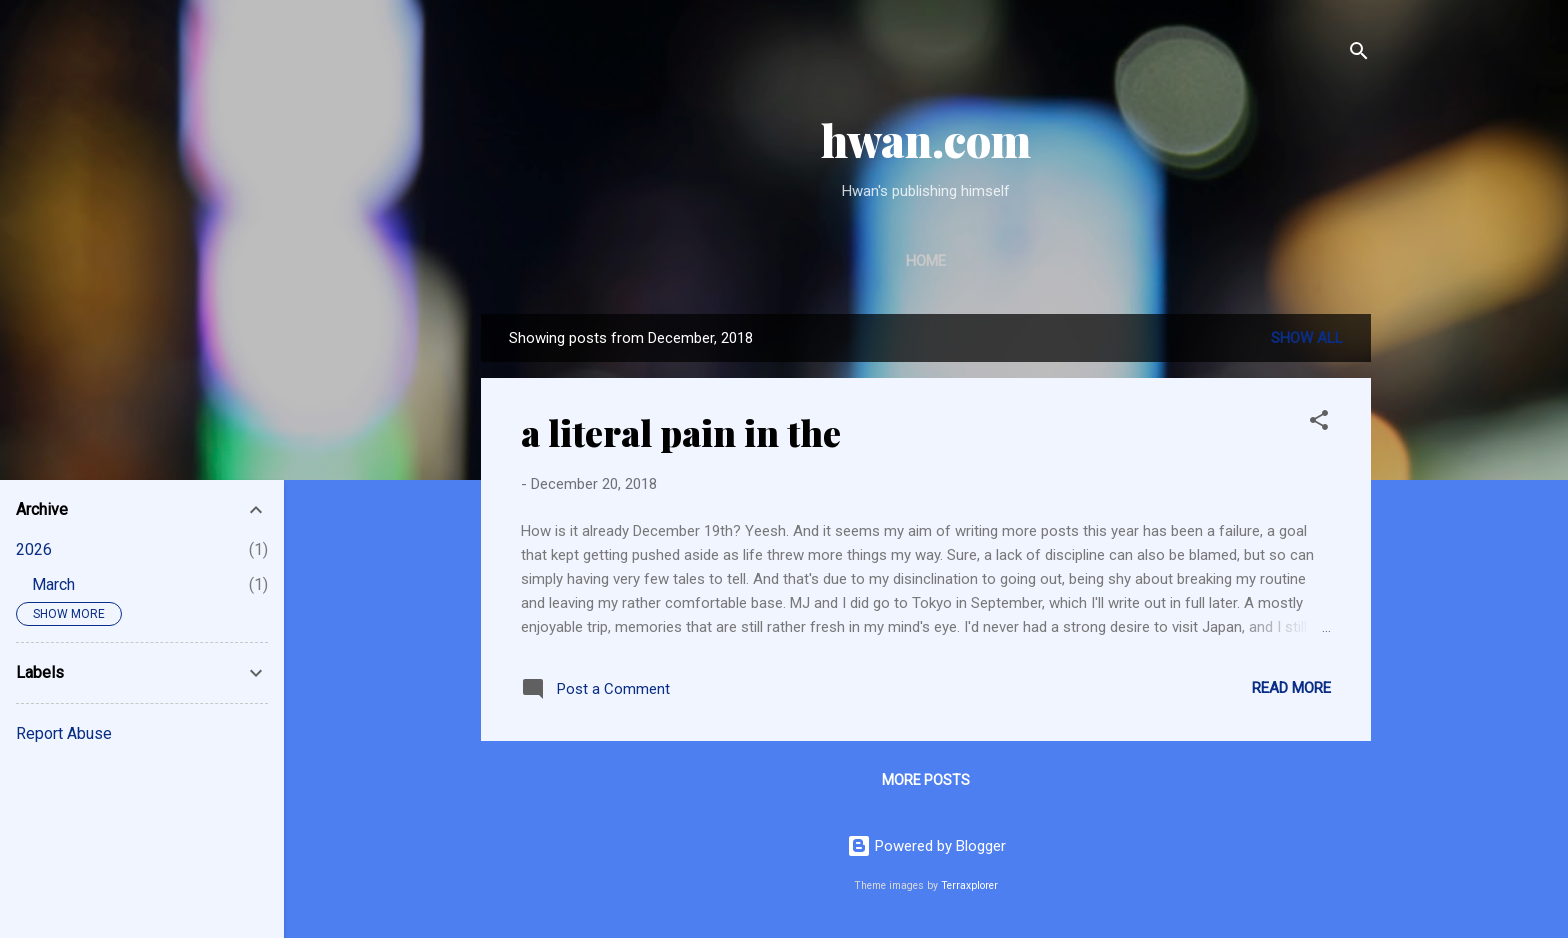 The height and width of the screenshot is (938, 1568). What do you see at coordinates (926, 846) in the screenshot?
I see `Powered by Blogger` at bounding box center [926, 846].